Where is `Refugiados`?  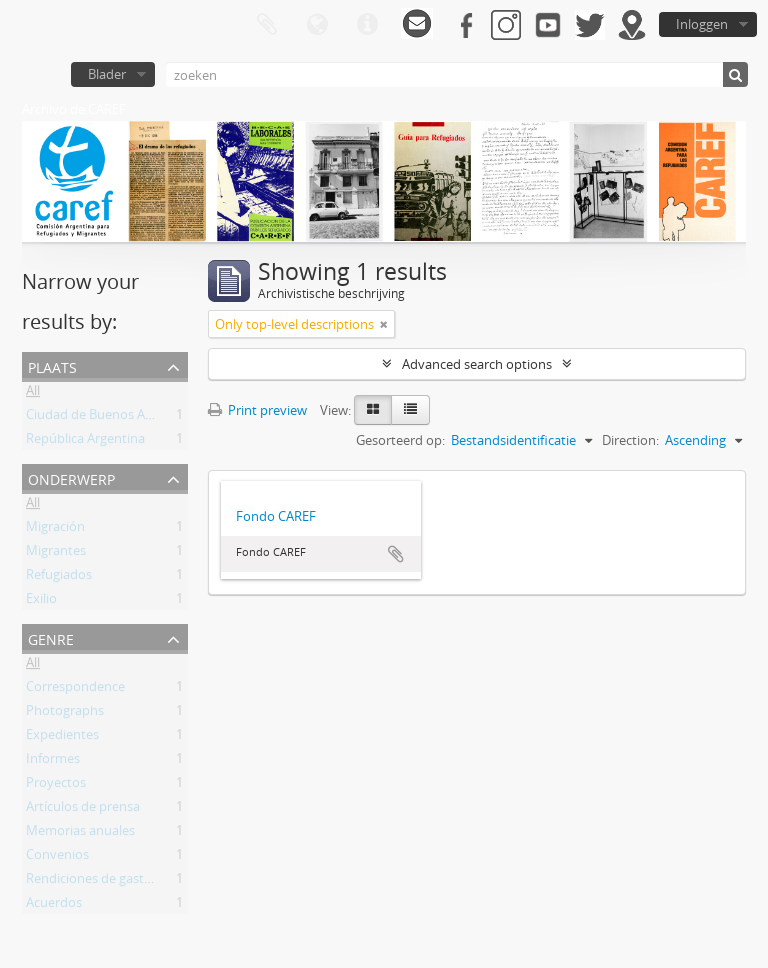
Refugiados is located at coordinates (59, 578).